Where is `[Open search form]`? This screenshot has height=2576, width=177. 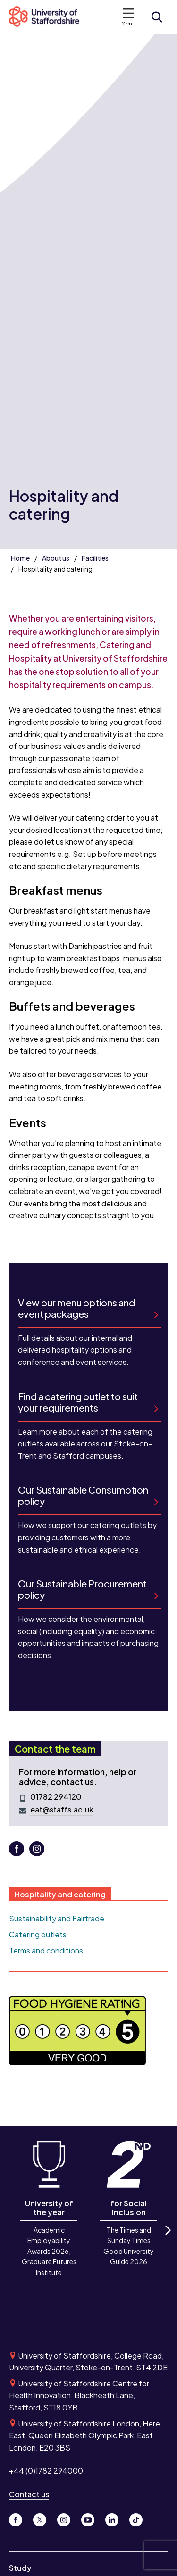
[Open search form] is located at coordinates (156, 17).